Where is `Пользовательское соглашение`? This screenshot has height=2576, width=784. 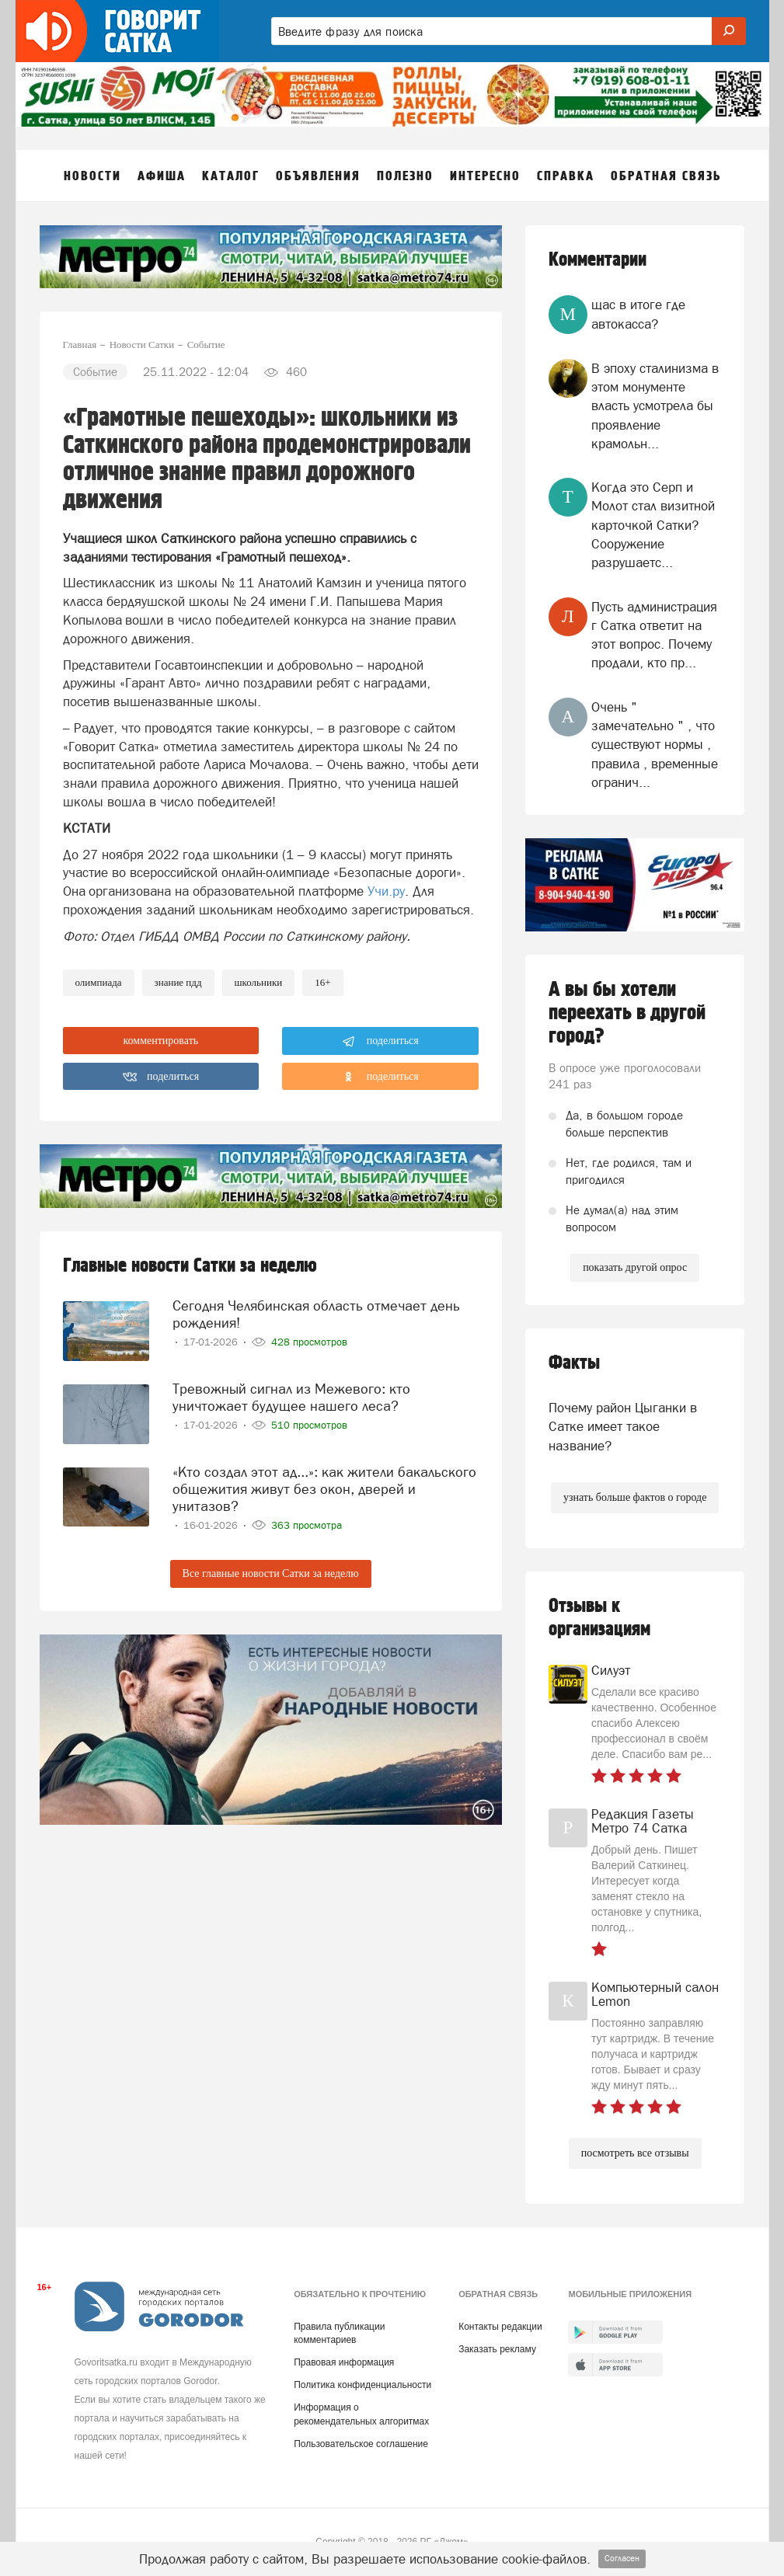 Пользовательское соглашение is located at coordinates (361, 2443).